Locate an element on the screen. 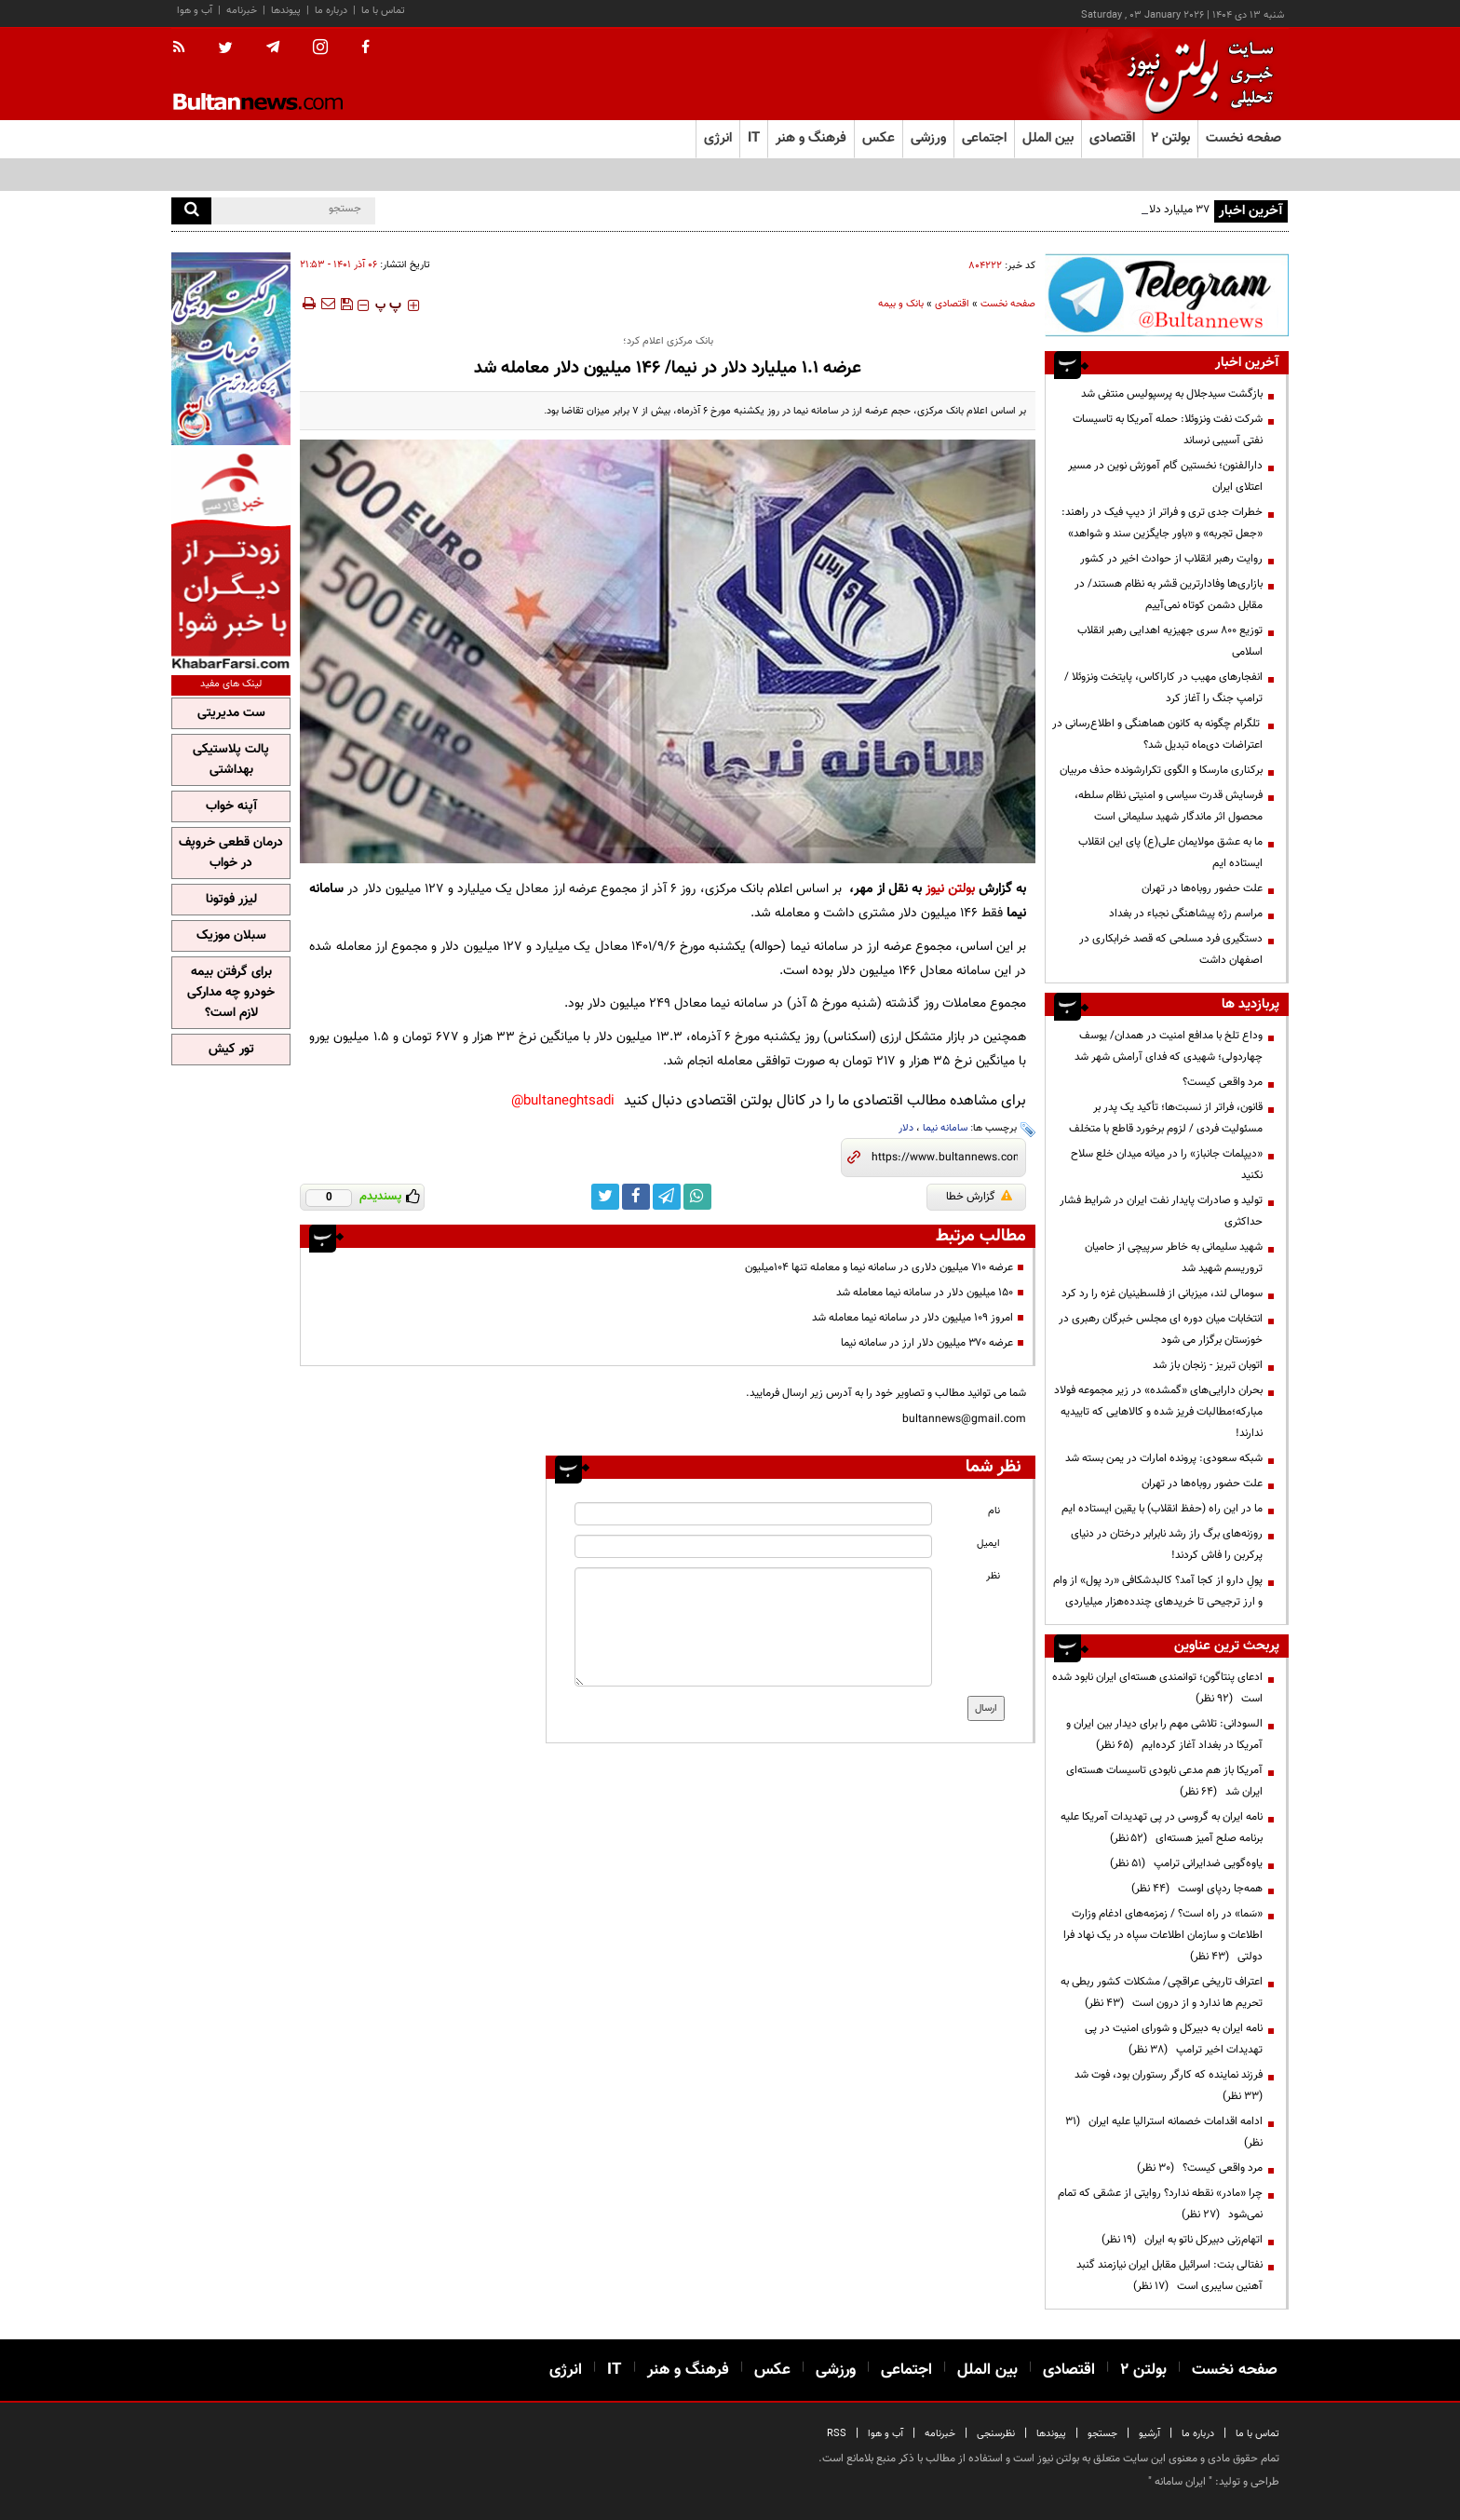 The image size is (1460, 2520). خبرنامه is located at coordinates (241, 11).